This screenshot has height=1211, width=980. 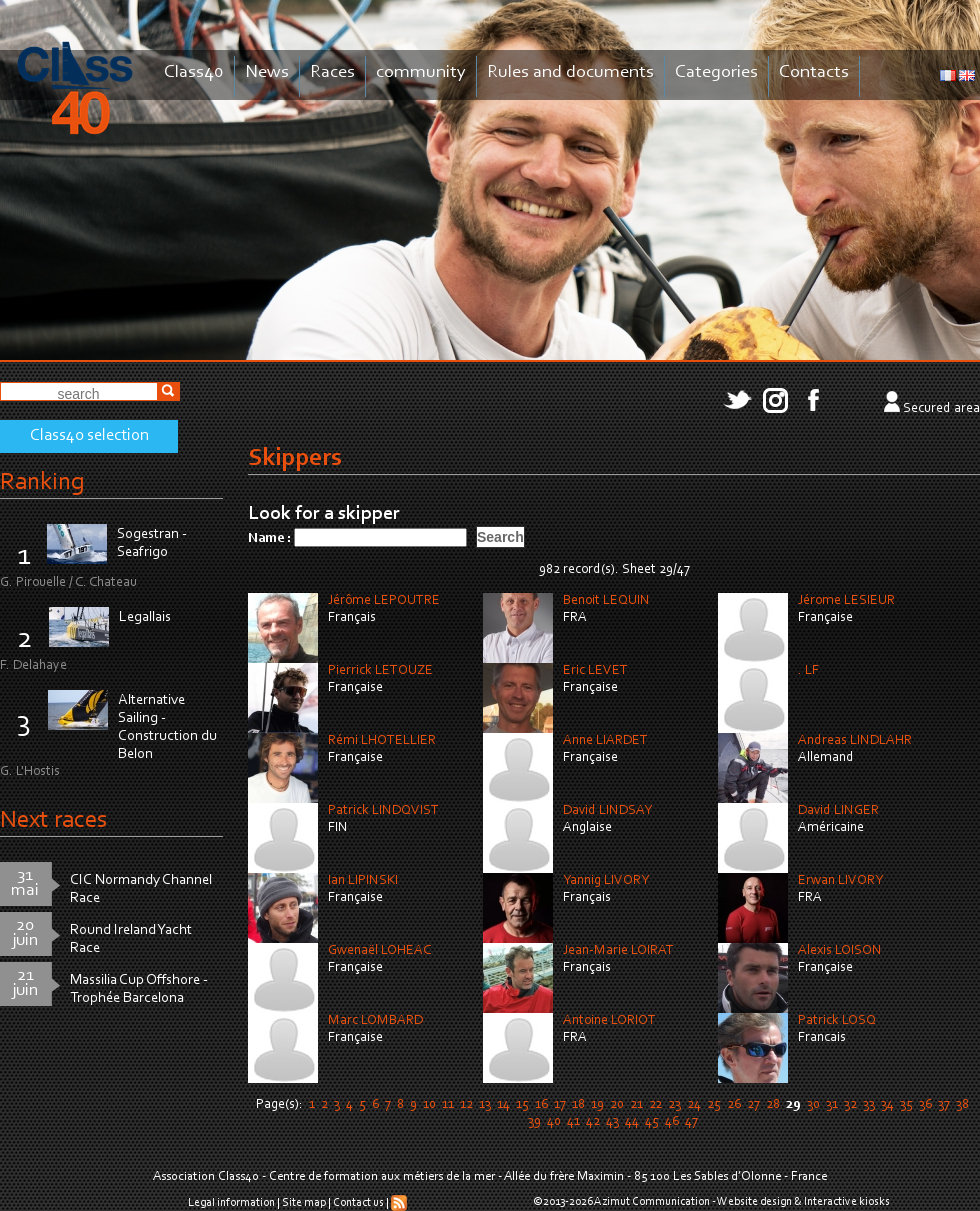 What do you see at coordinates (597, 1105) in the screenshot?
I see `19` at bounding box center [597, 1105].